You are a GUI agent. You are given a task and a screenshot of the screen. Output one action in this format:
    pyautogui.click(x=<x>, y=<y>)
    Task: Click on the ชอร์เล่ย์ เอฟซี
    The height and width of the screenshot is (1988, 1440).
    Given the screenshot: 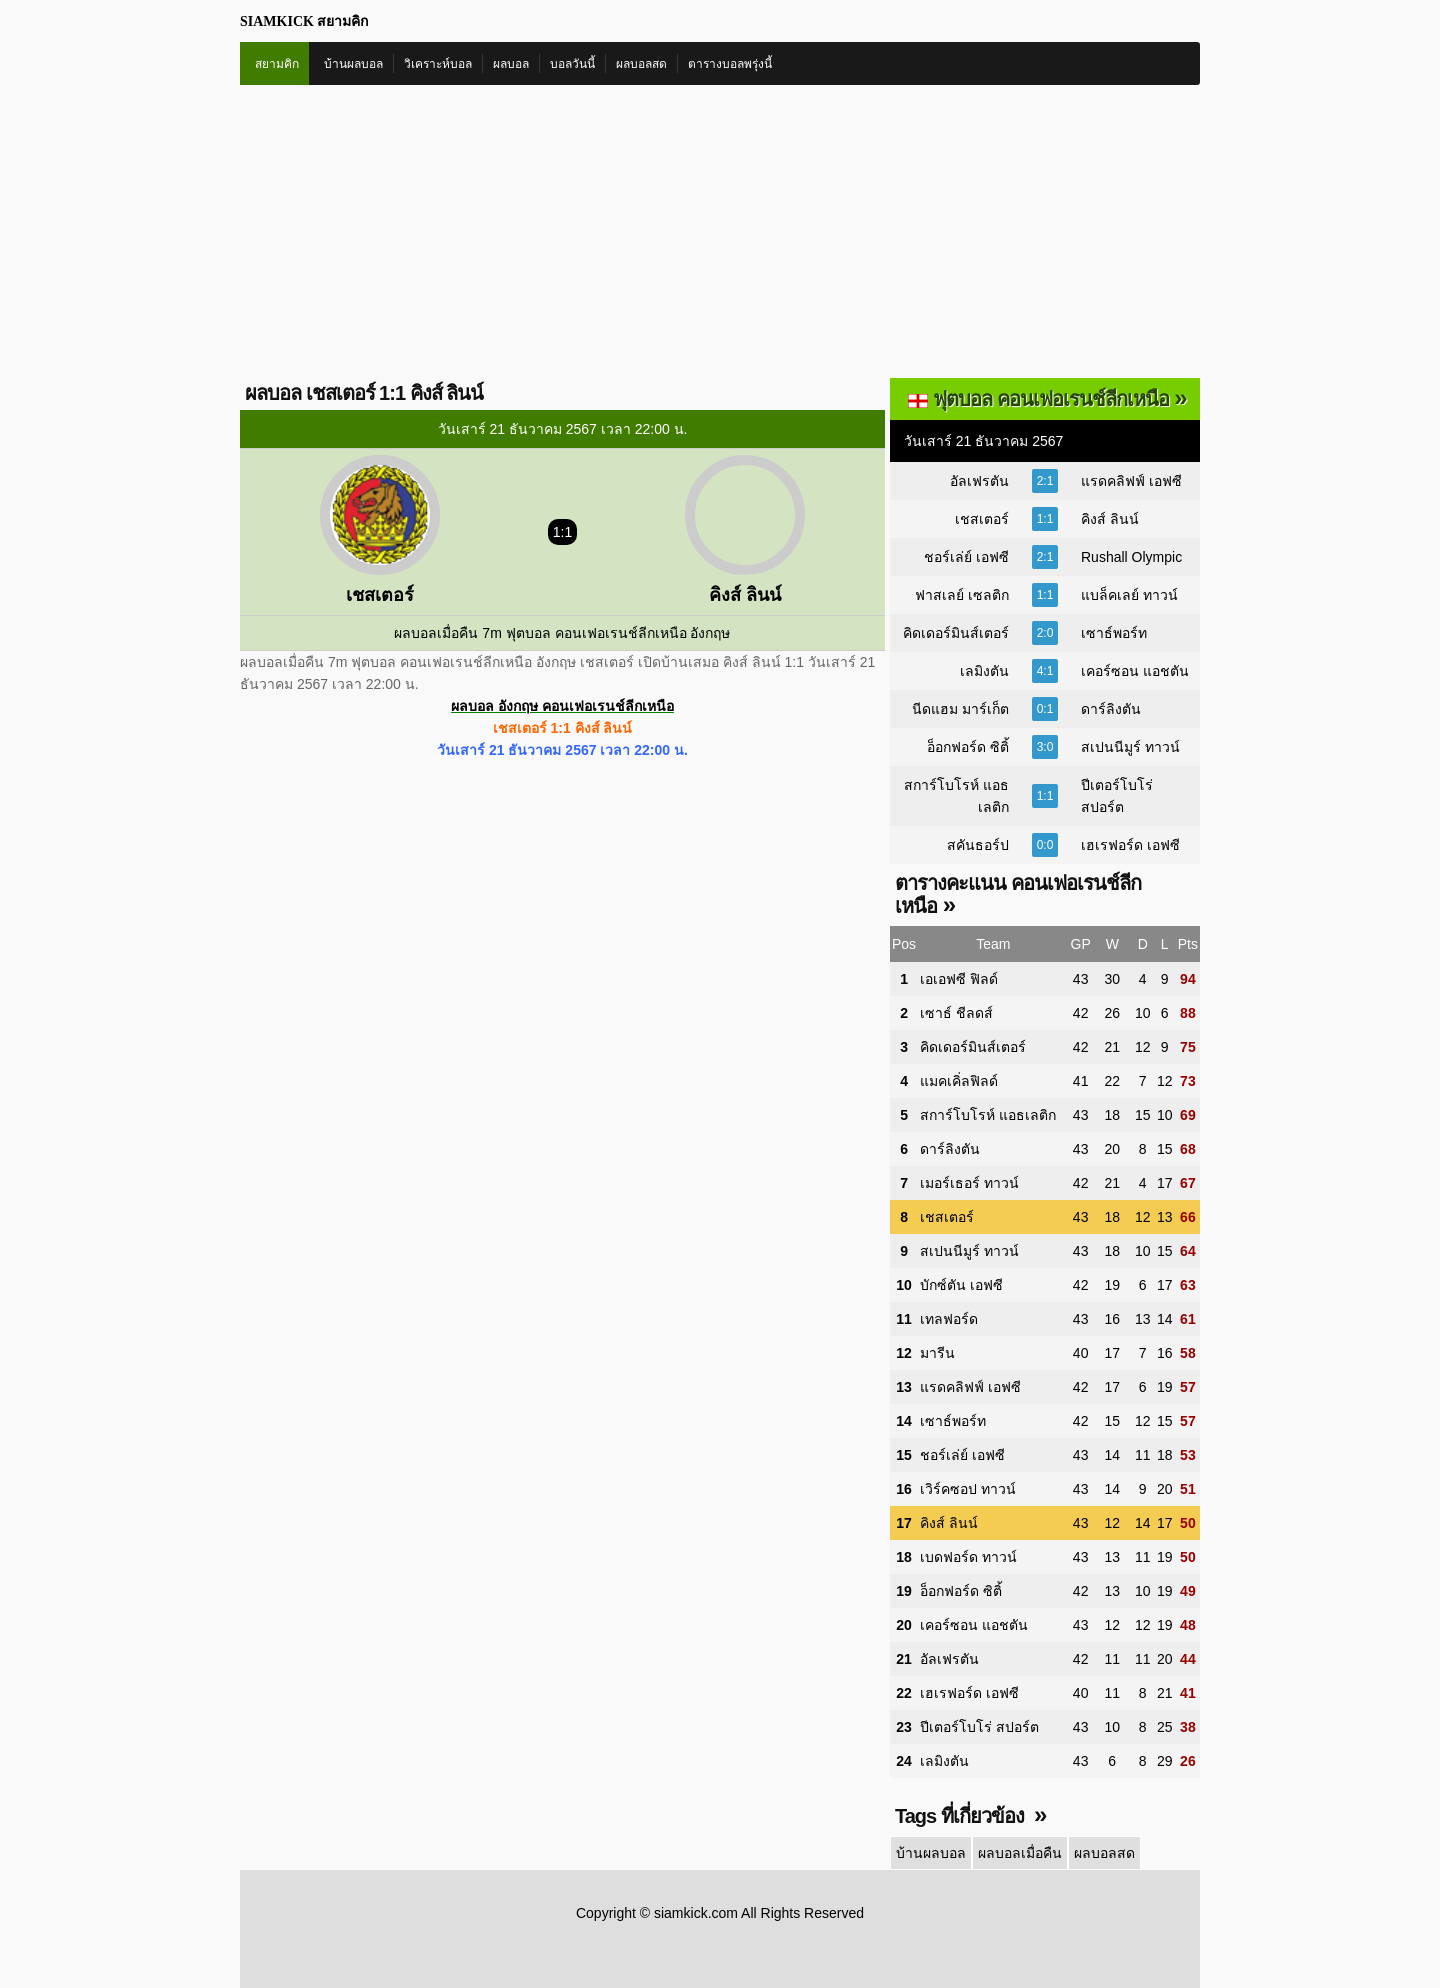 What is the action you would take?
    pyautogui.click(x=966, y=557)
    